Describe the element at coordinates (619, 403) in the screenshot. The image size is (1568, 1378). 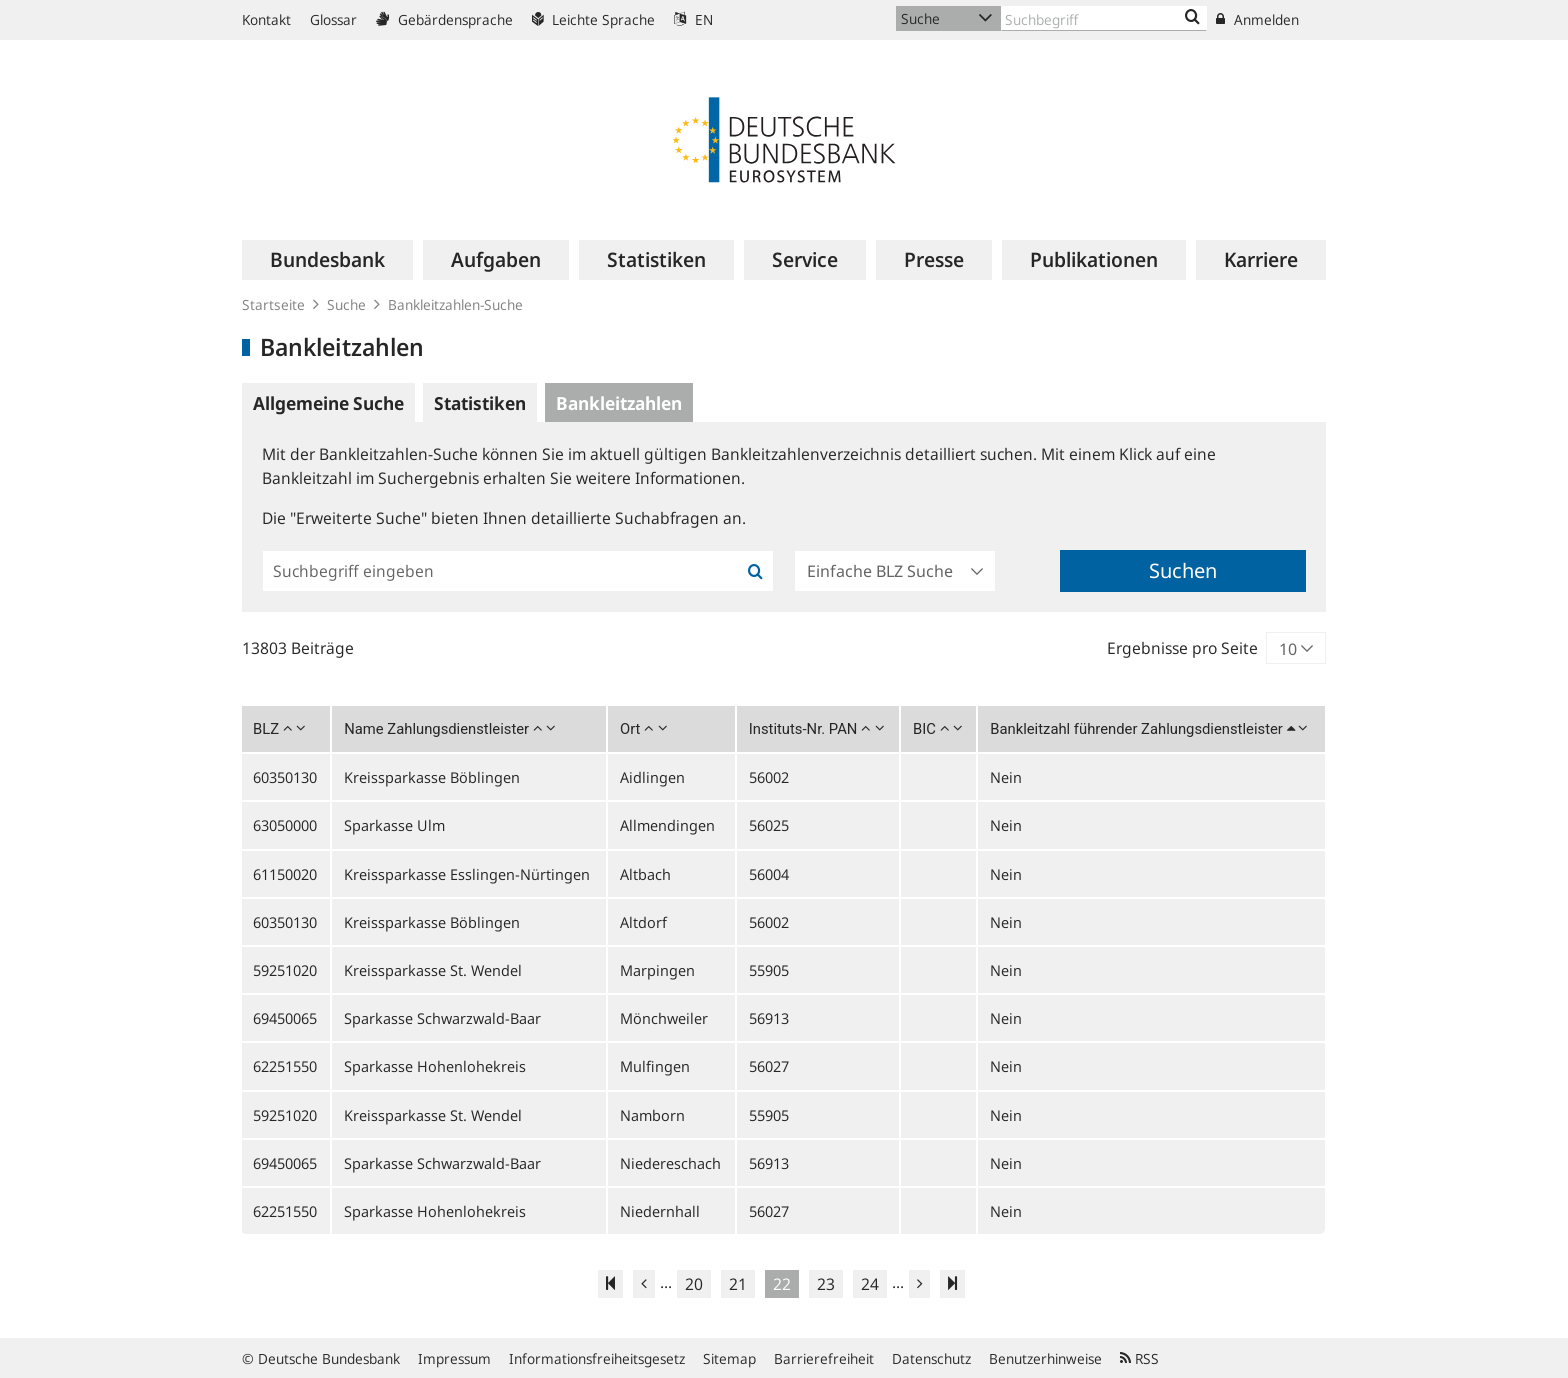
I see `Bankleitzahlen` at that location.